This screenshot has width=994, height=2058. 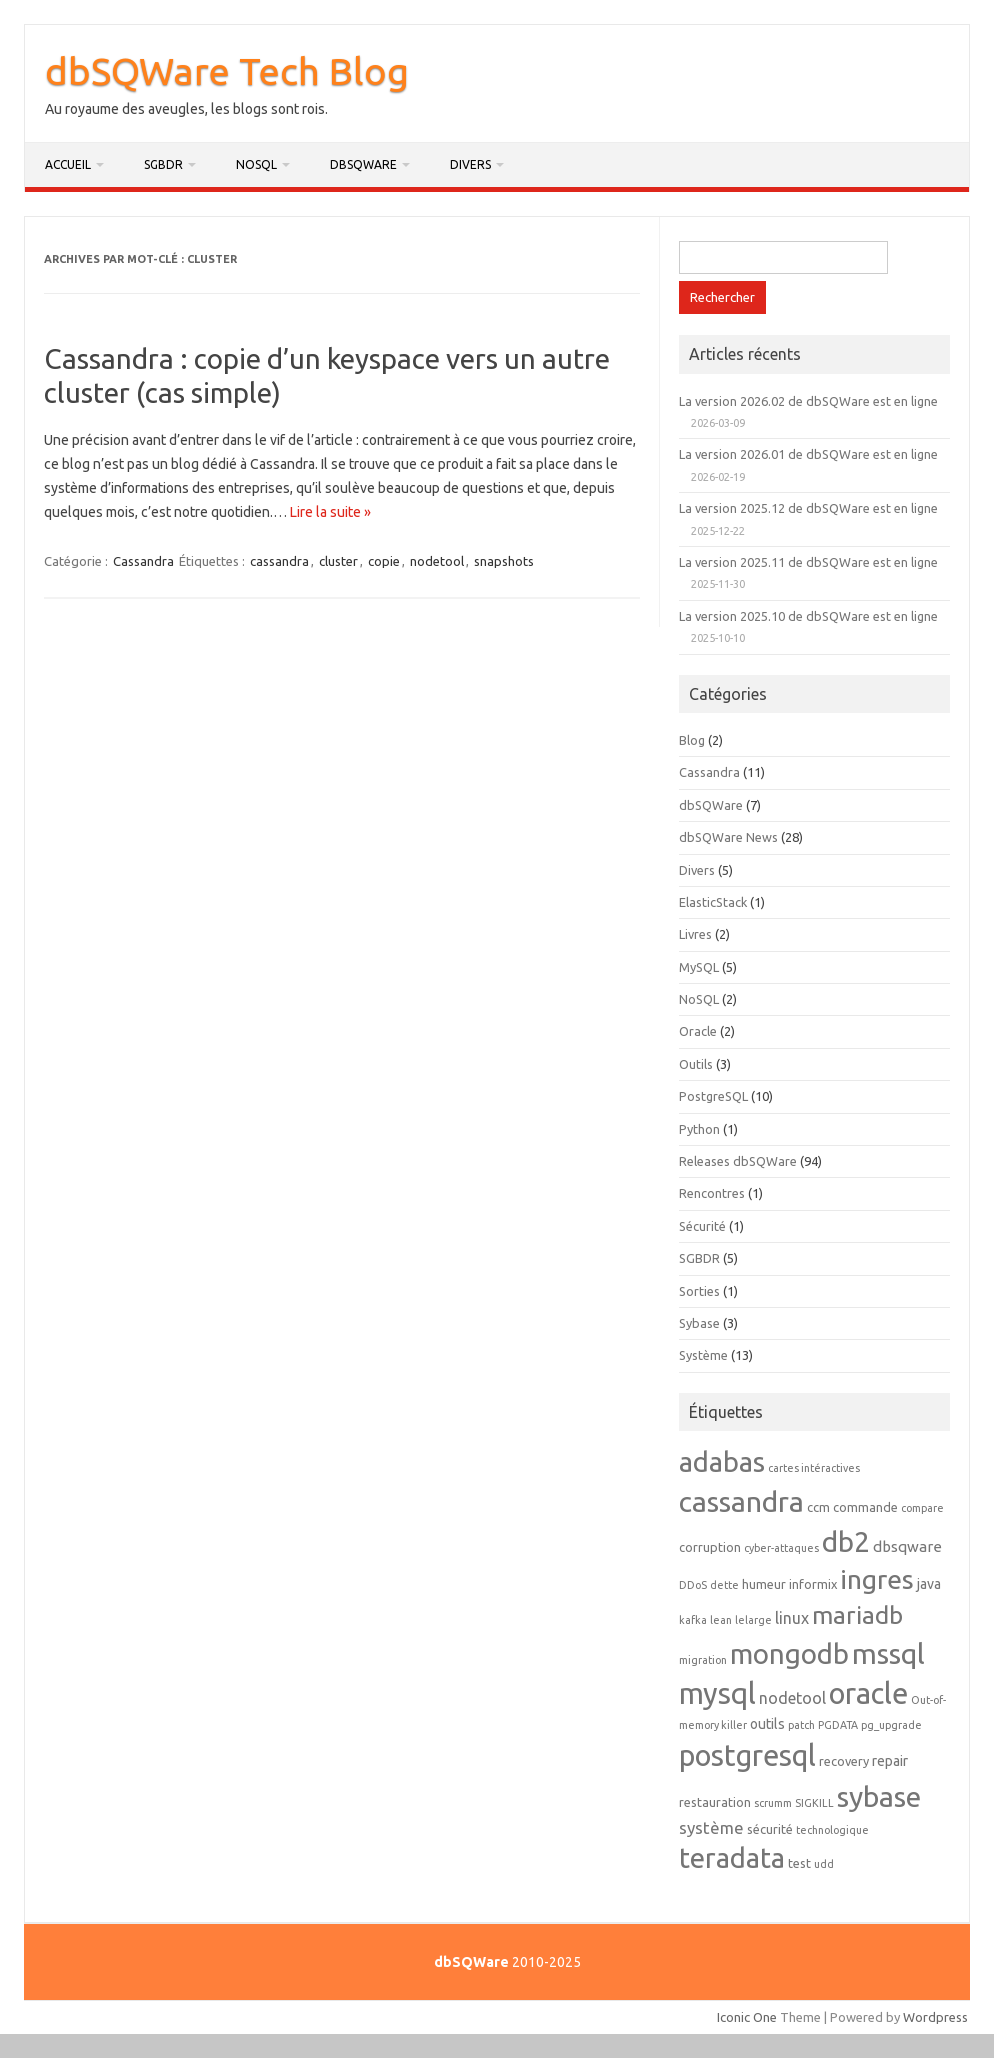 I want to click on Releases dbSQWare, so click(x=738, y=1161).